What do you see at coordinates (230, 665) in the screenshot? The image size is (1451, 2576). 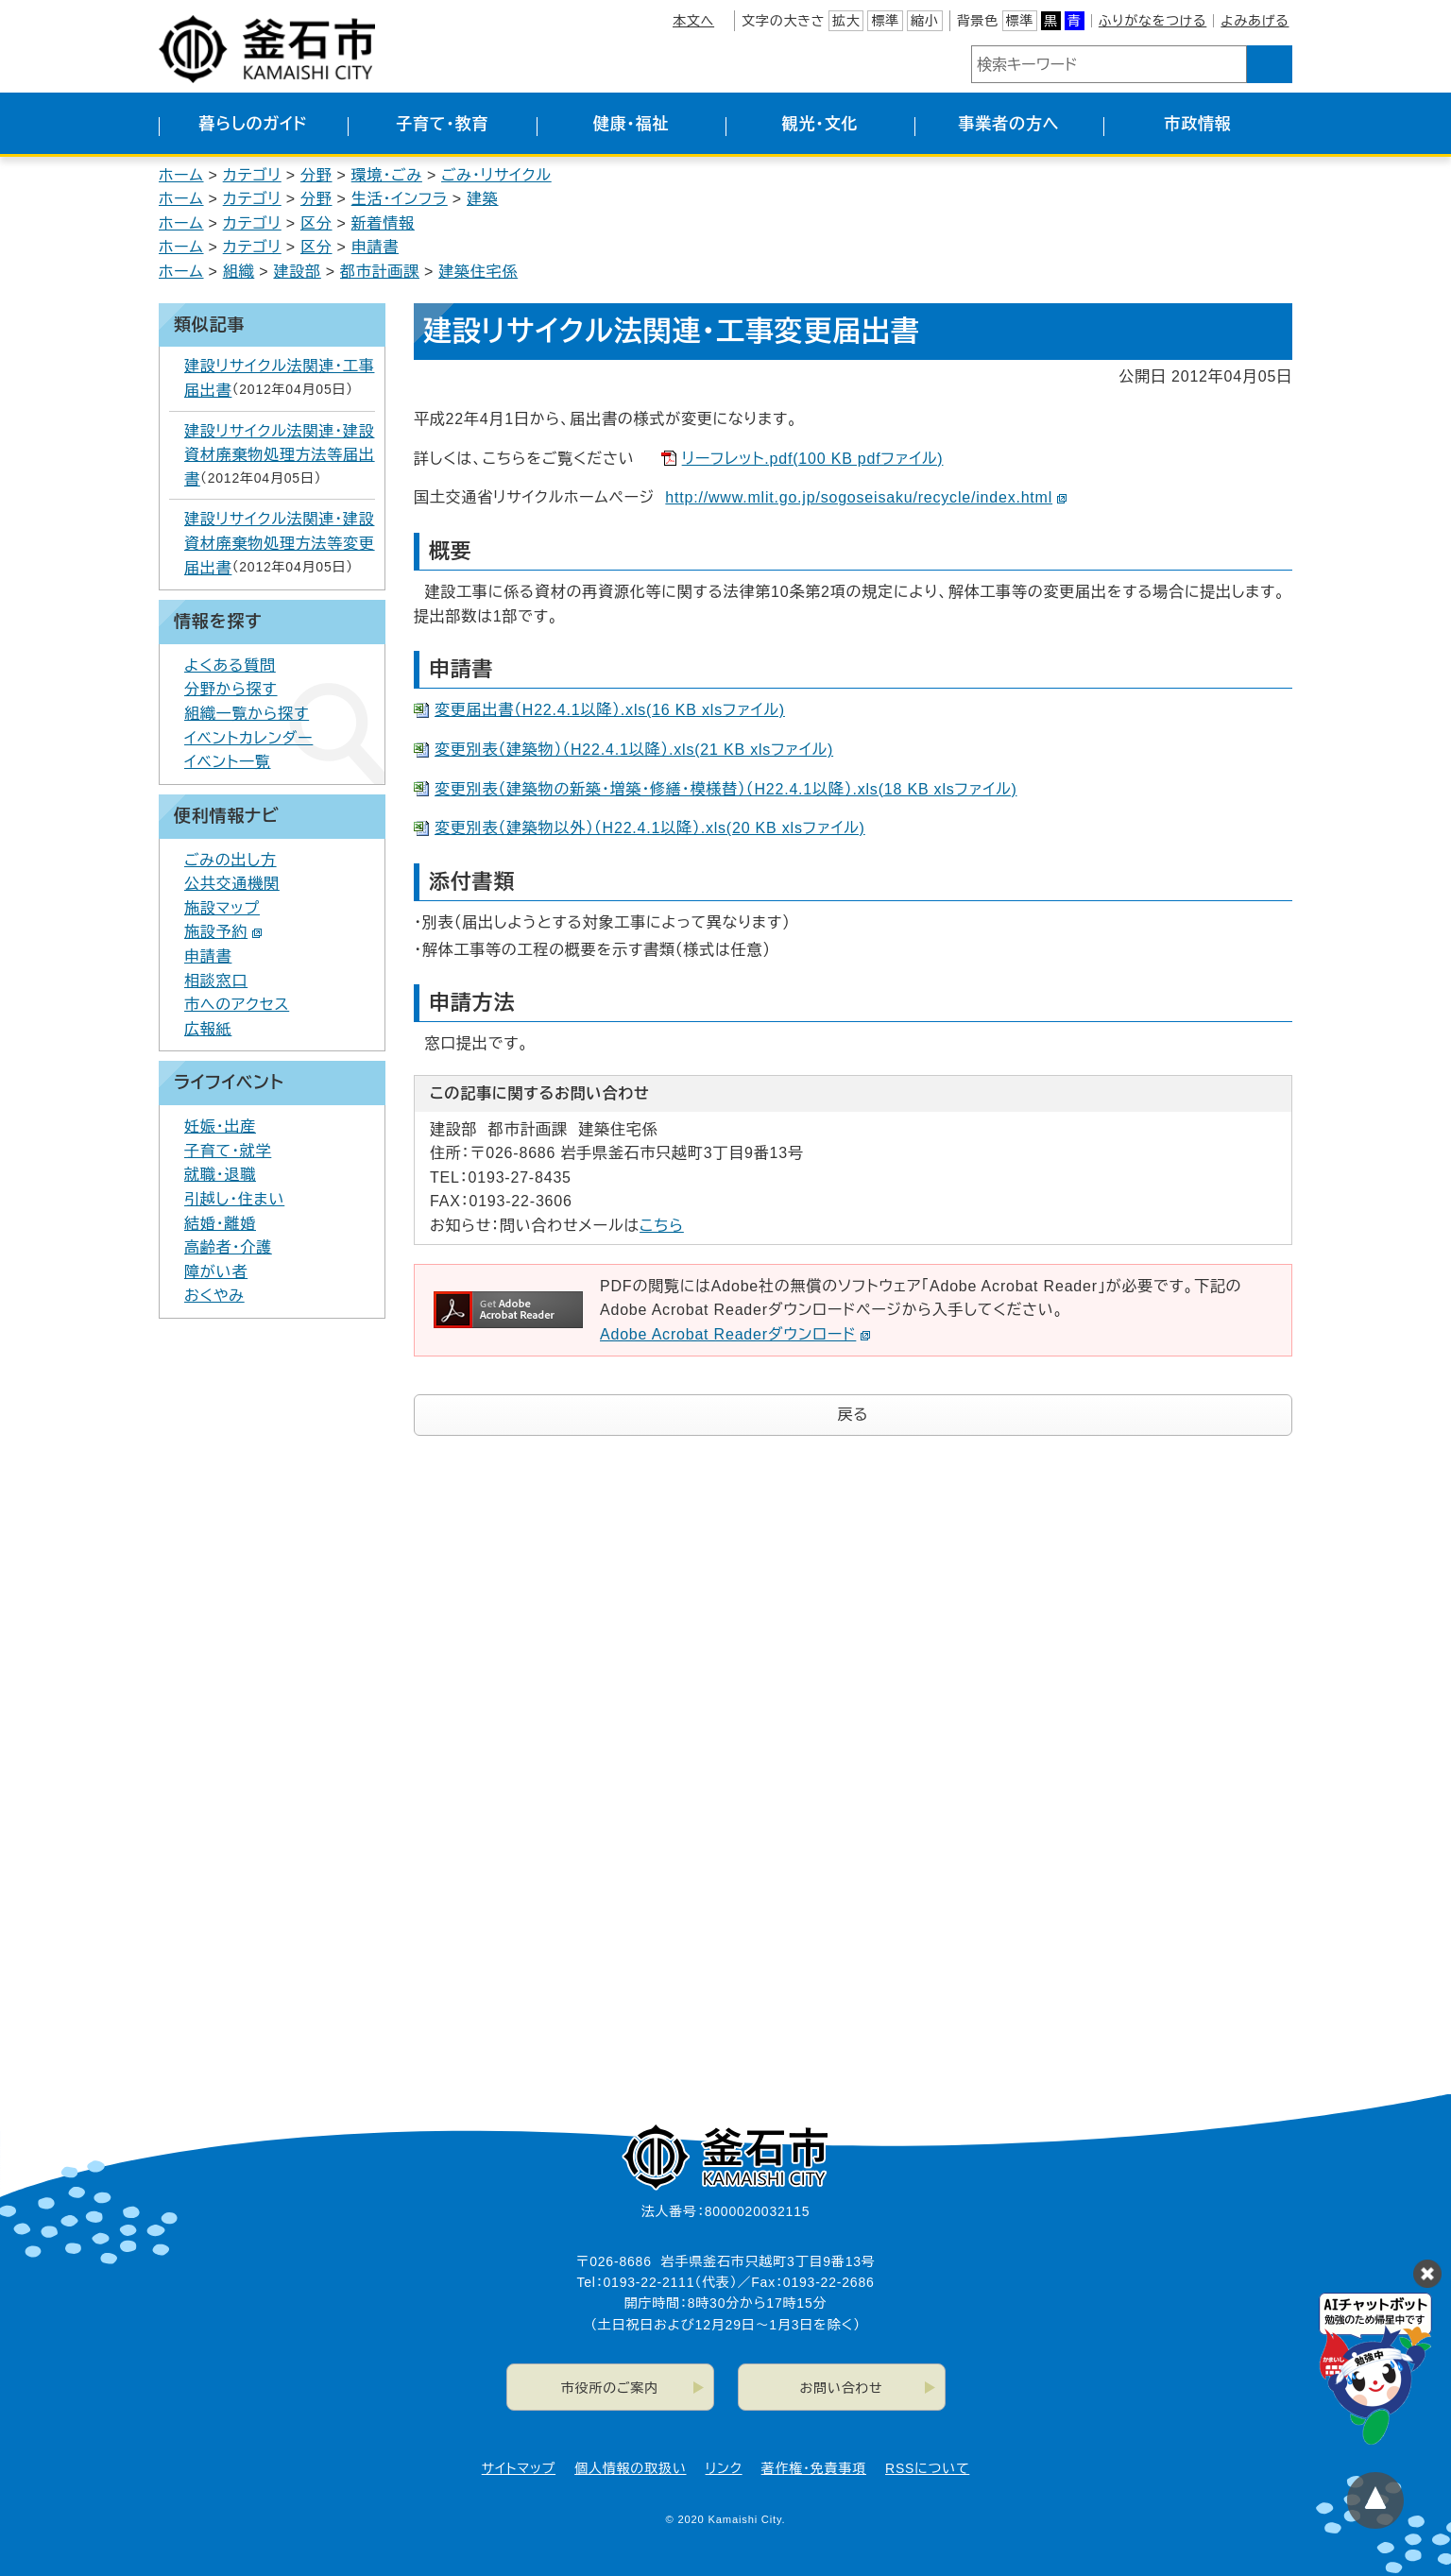 I see `よくある質問` at bounding box center [230, 665].